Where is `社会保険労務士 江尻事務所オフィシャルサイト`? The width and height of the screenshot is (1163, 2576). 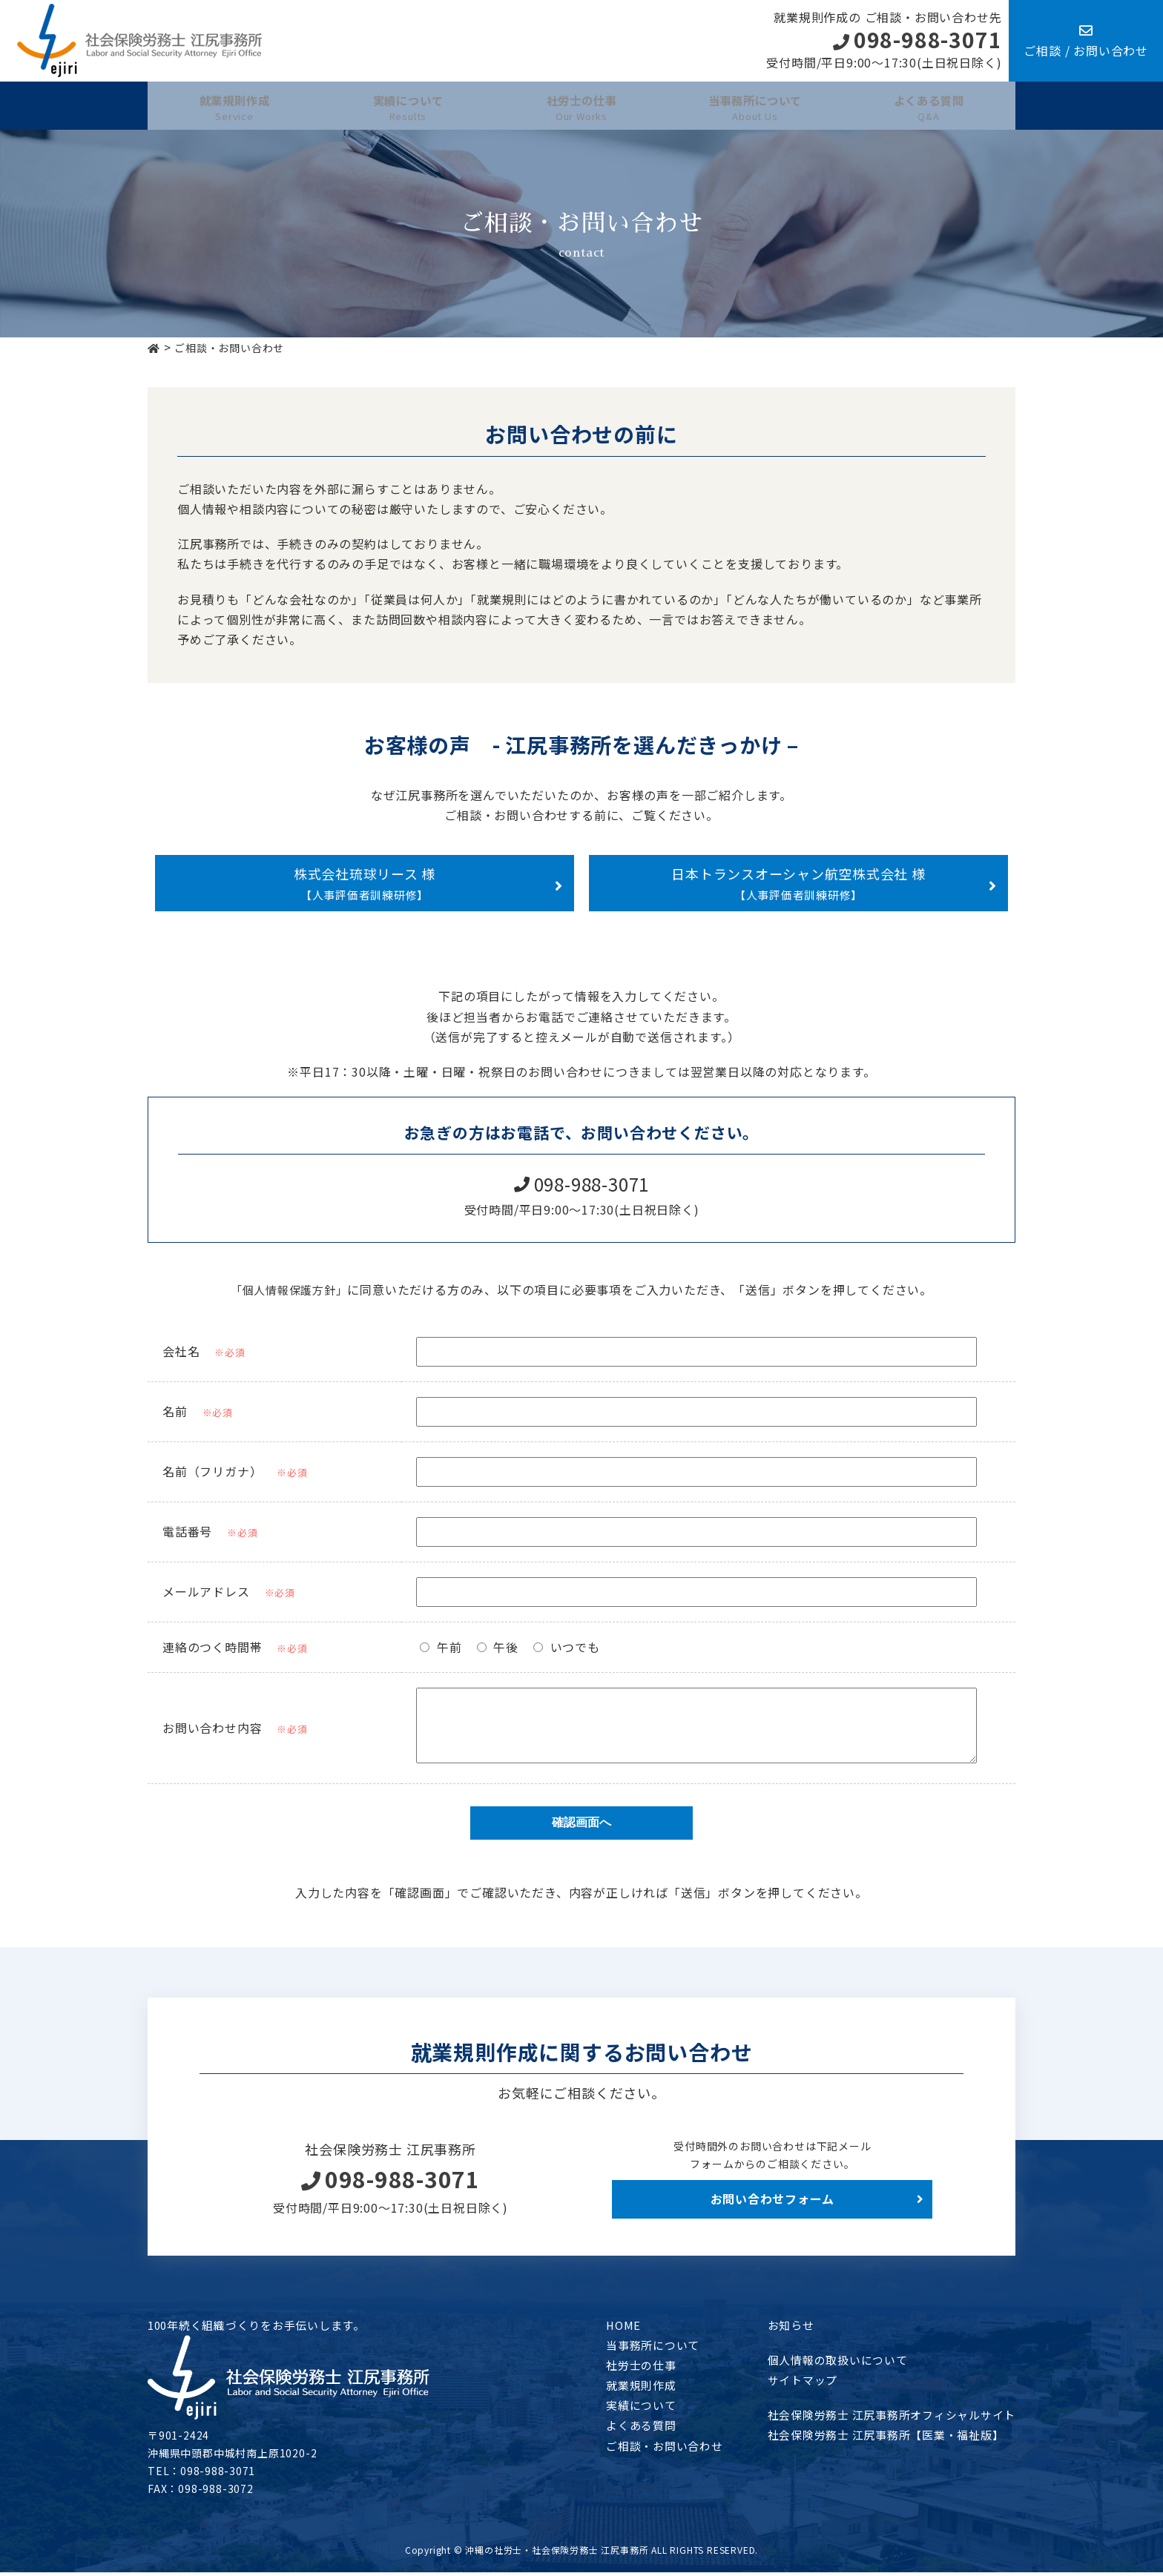 社会保険労務士 江尻事務所オフィシャルサイト is located at coordinates (882, 2419).